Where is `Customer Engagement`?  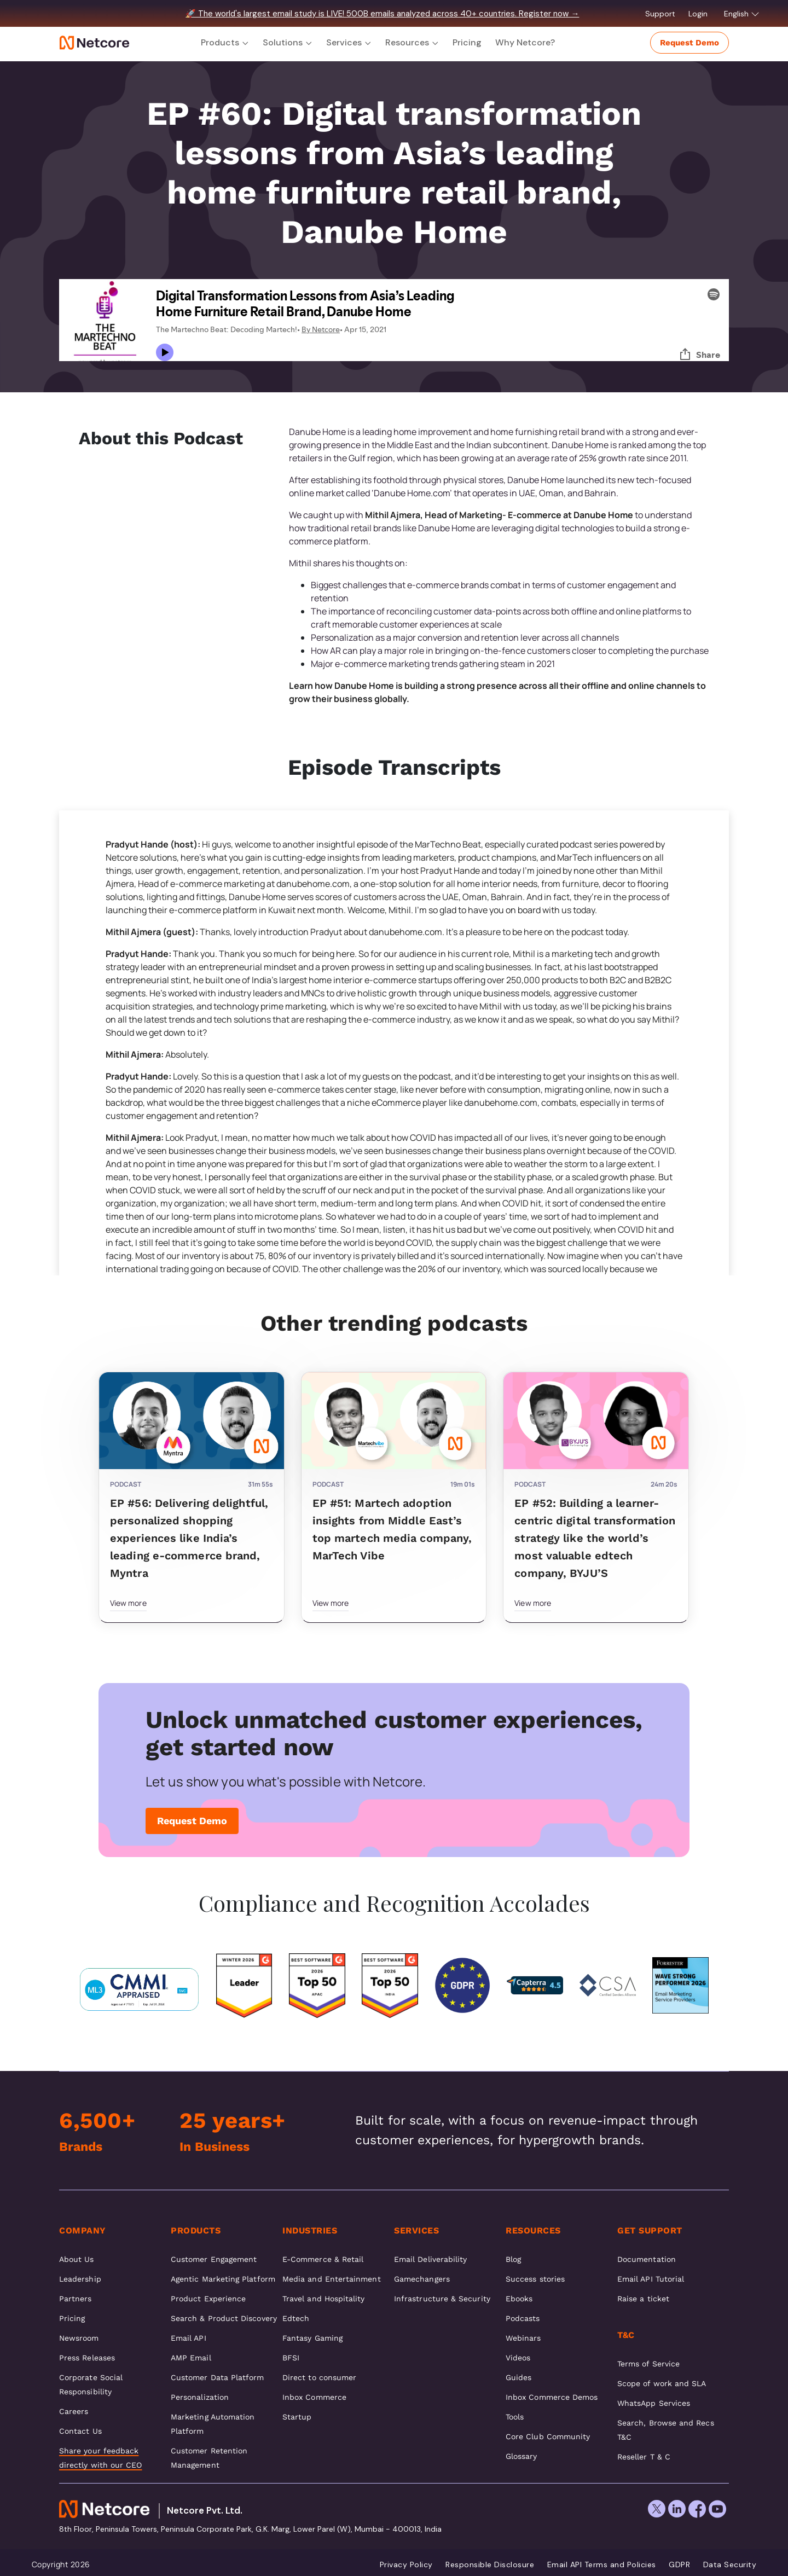
Customer Engagement is located at coordinates (214, 2259).